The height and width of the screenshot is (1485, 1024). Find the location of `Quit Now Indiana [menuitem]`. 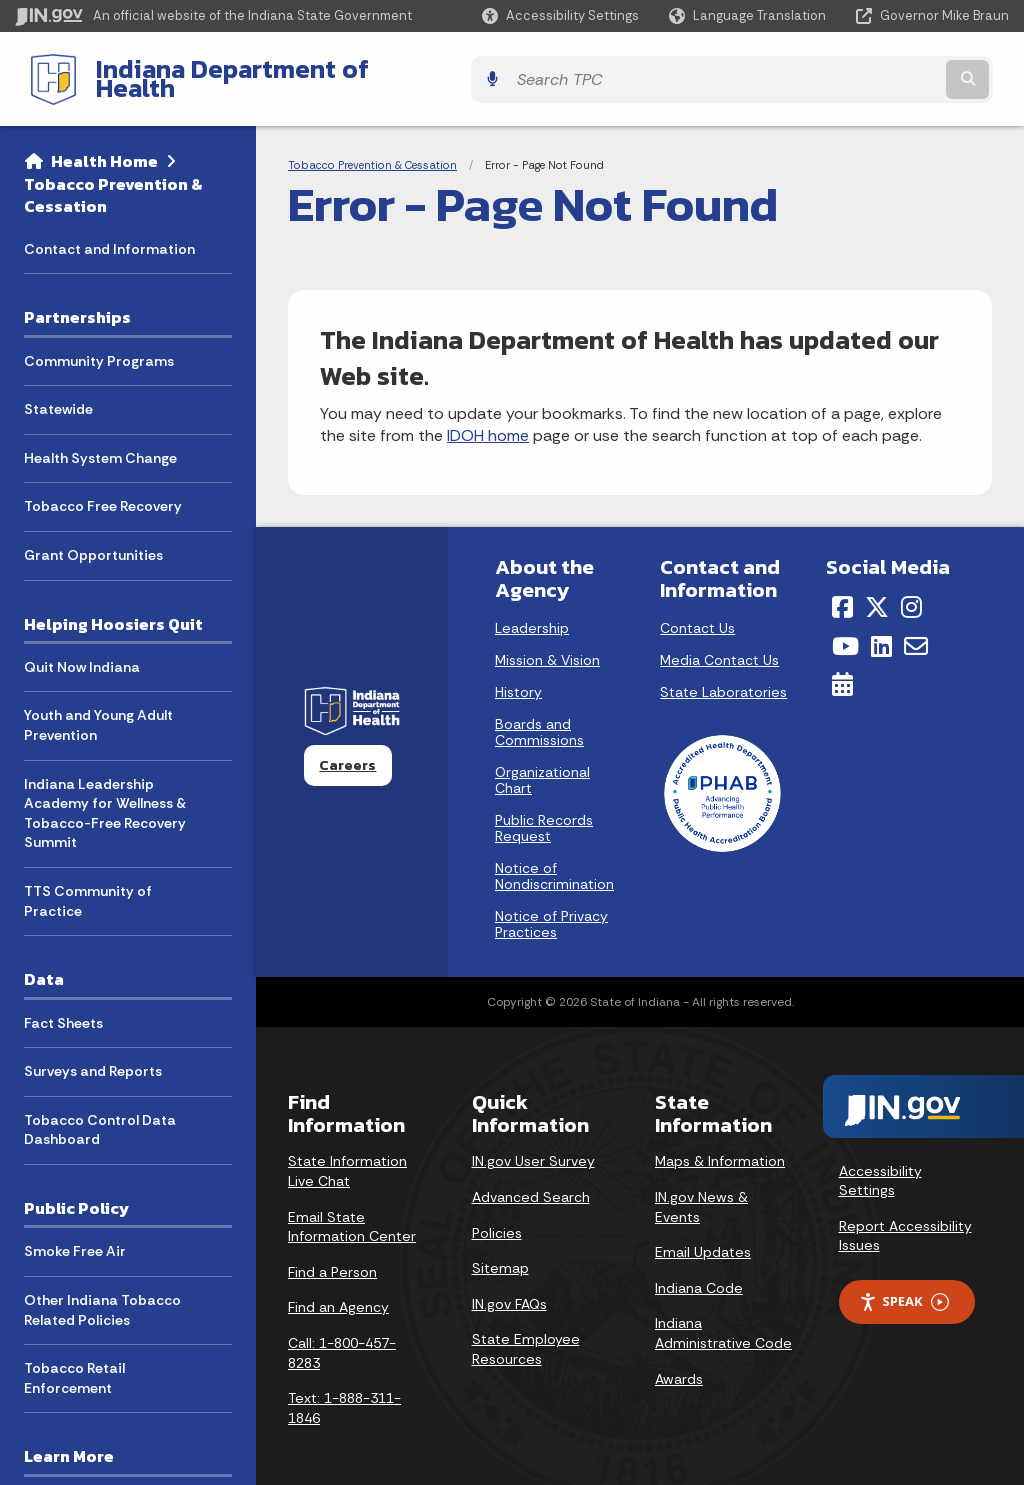

Quit Now Indiana [menuitem] is located at coordinates (82, 652).